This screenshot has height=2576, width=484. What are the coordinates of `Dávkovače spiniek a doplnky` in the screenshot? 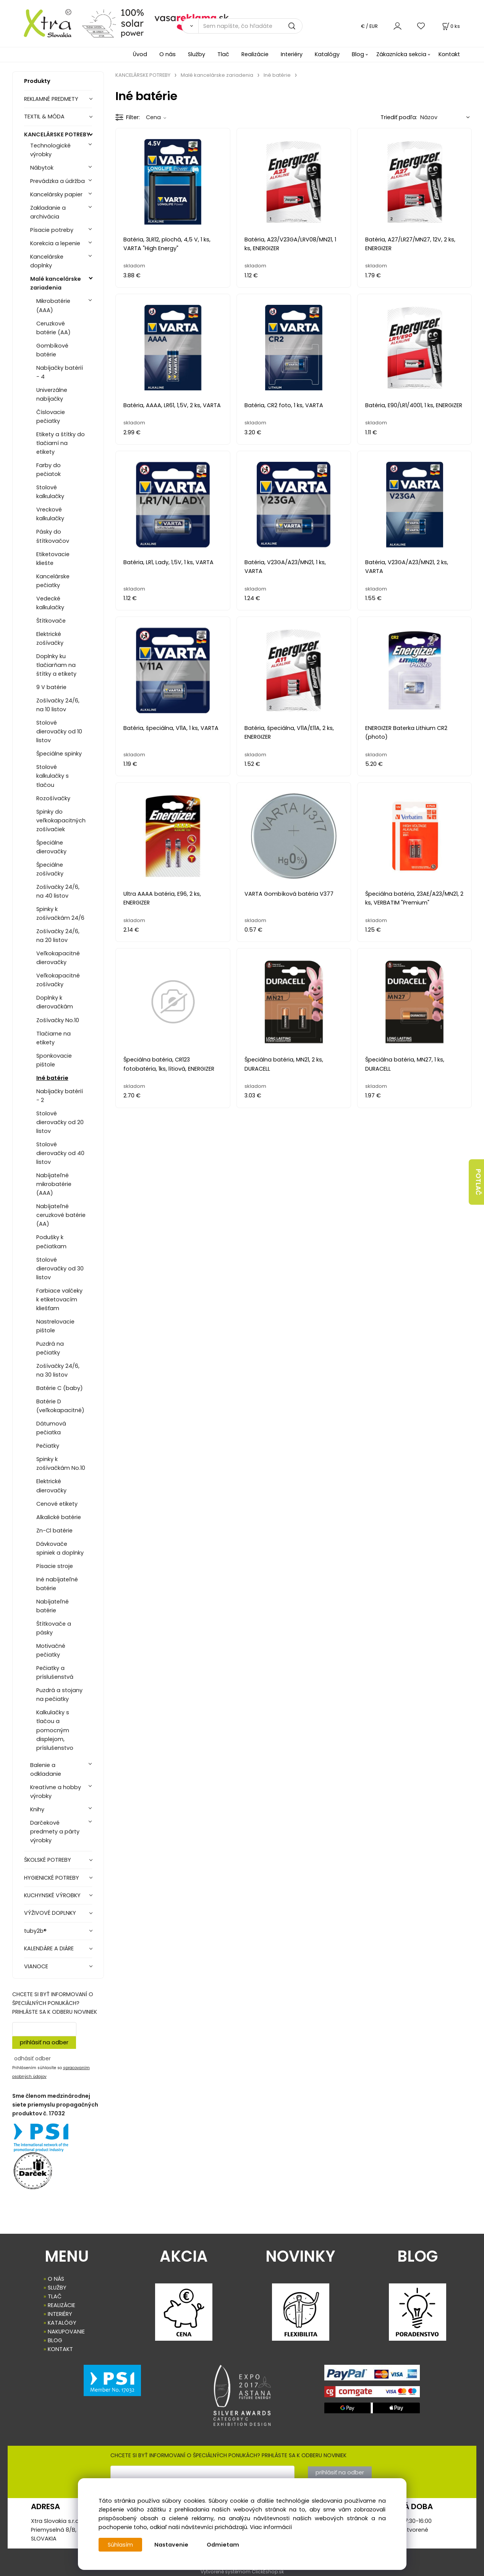 It's located at (60, 1548).